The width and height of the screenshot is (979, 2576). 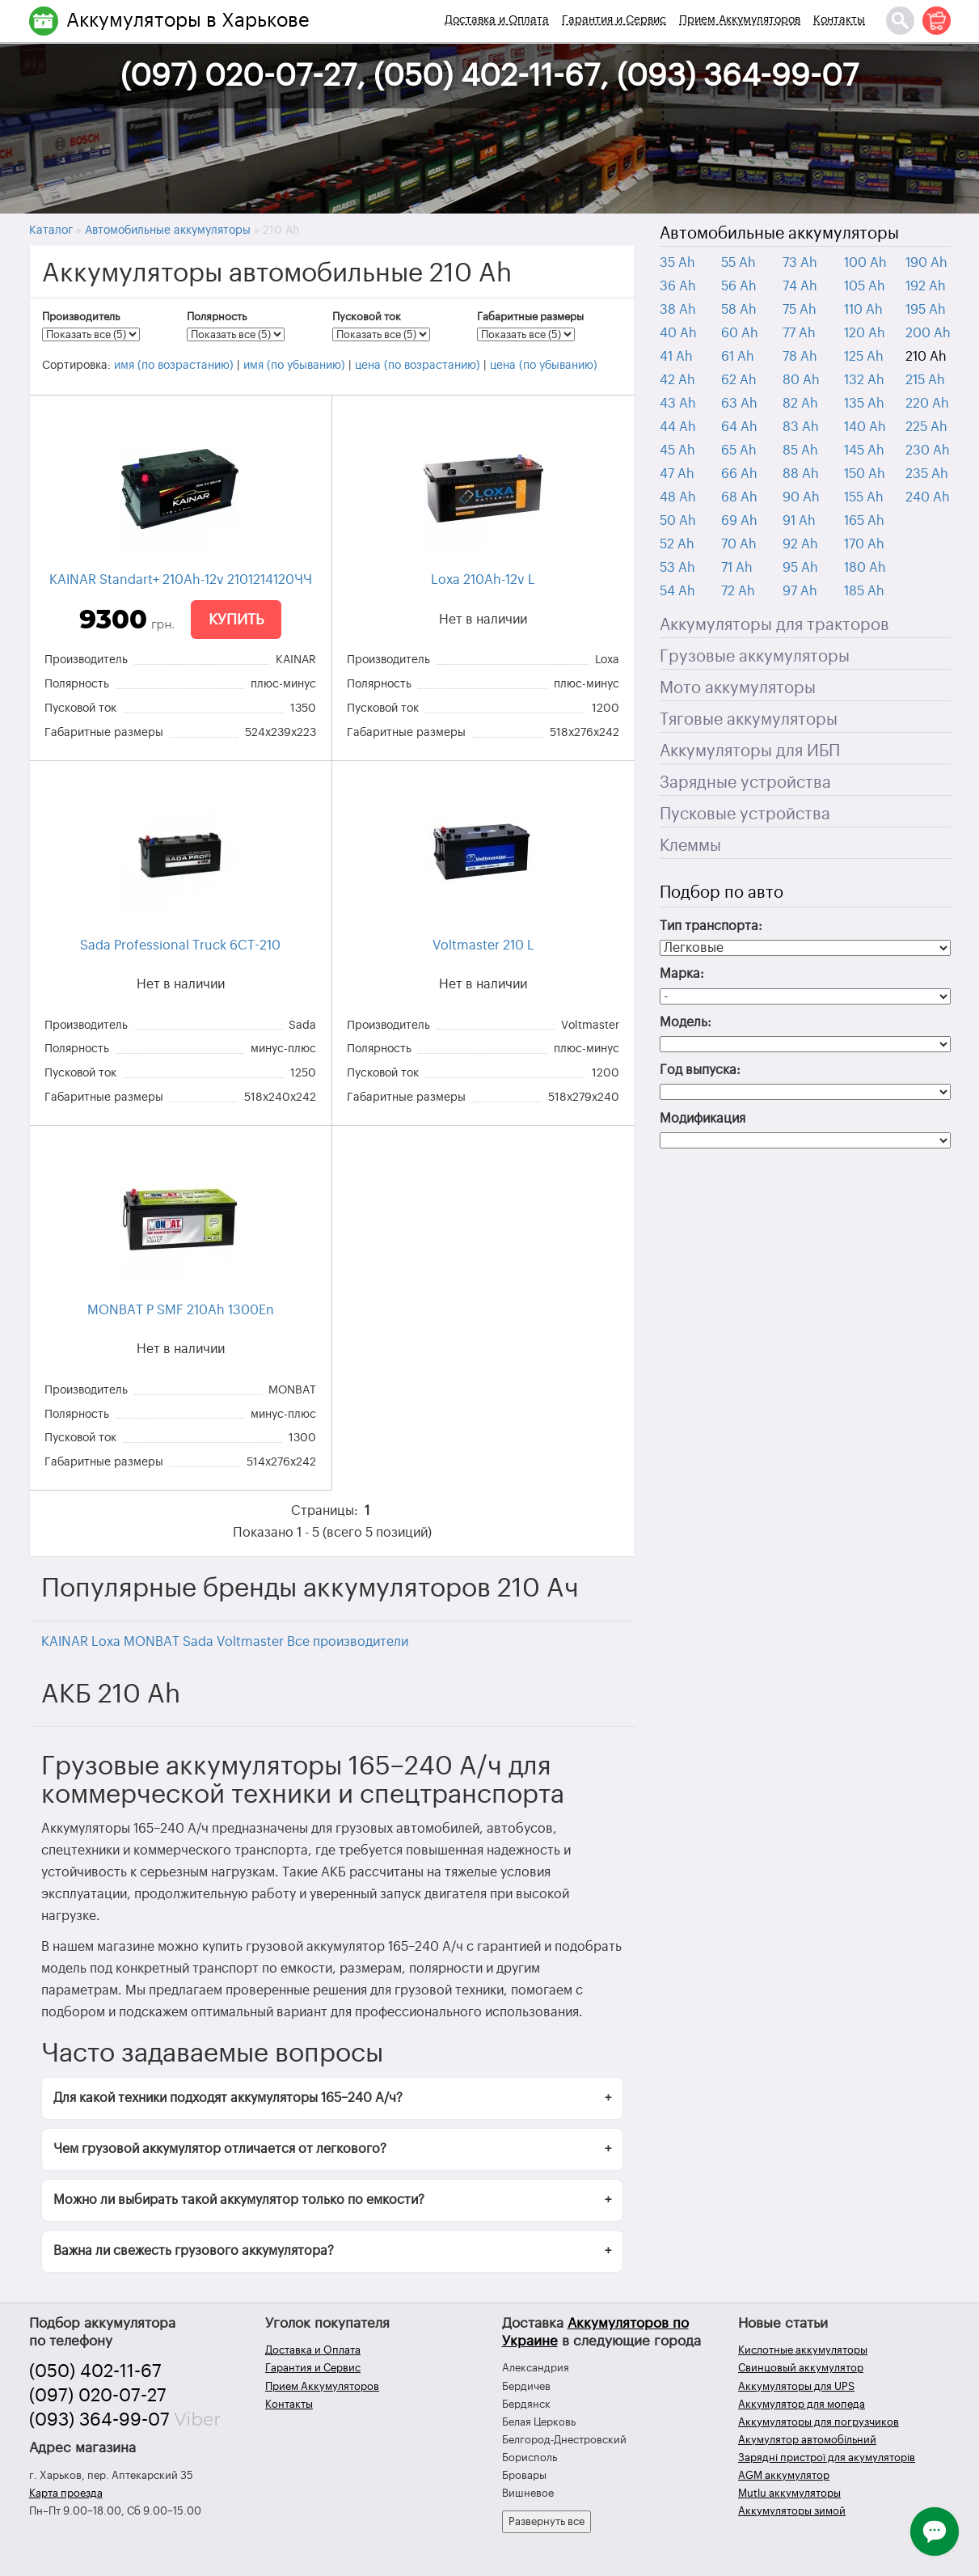 I want to click on 63 Ah, so click(x=739, y=403).